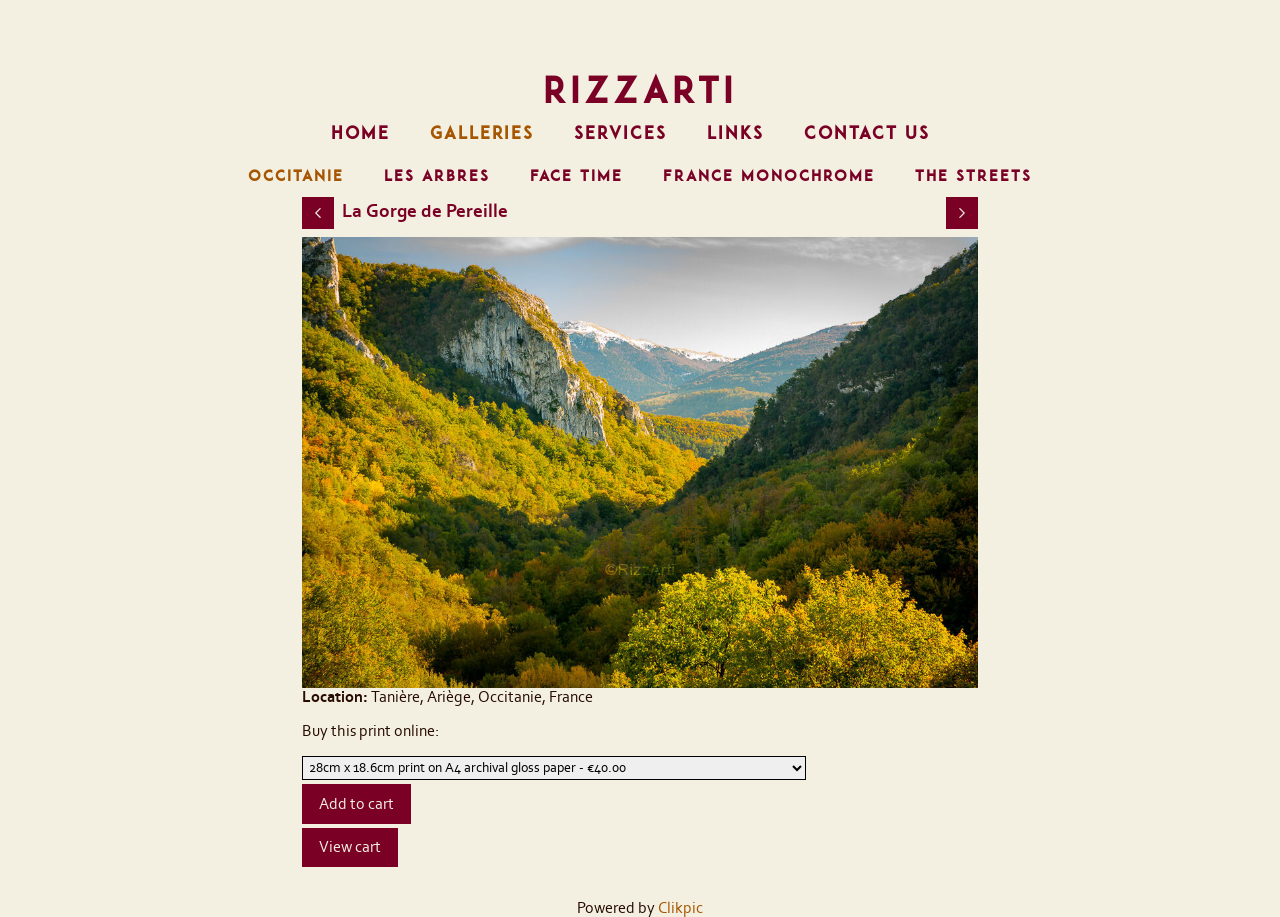 The image size is (1280, 917). What do you see at coordinates (680, 908) in the screenshot?
I see `Clikpic` at bounding box center [680, 908].